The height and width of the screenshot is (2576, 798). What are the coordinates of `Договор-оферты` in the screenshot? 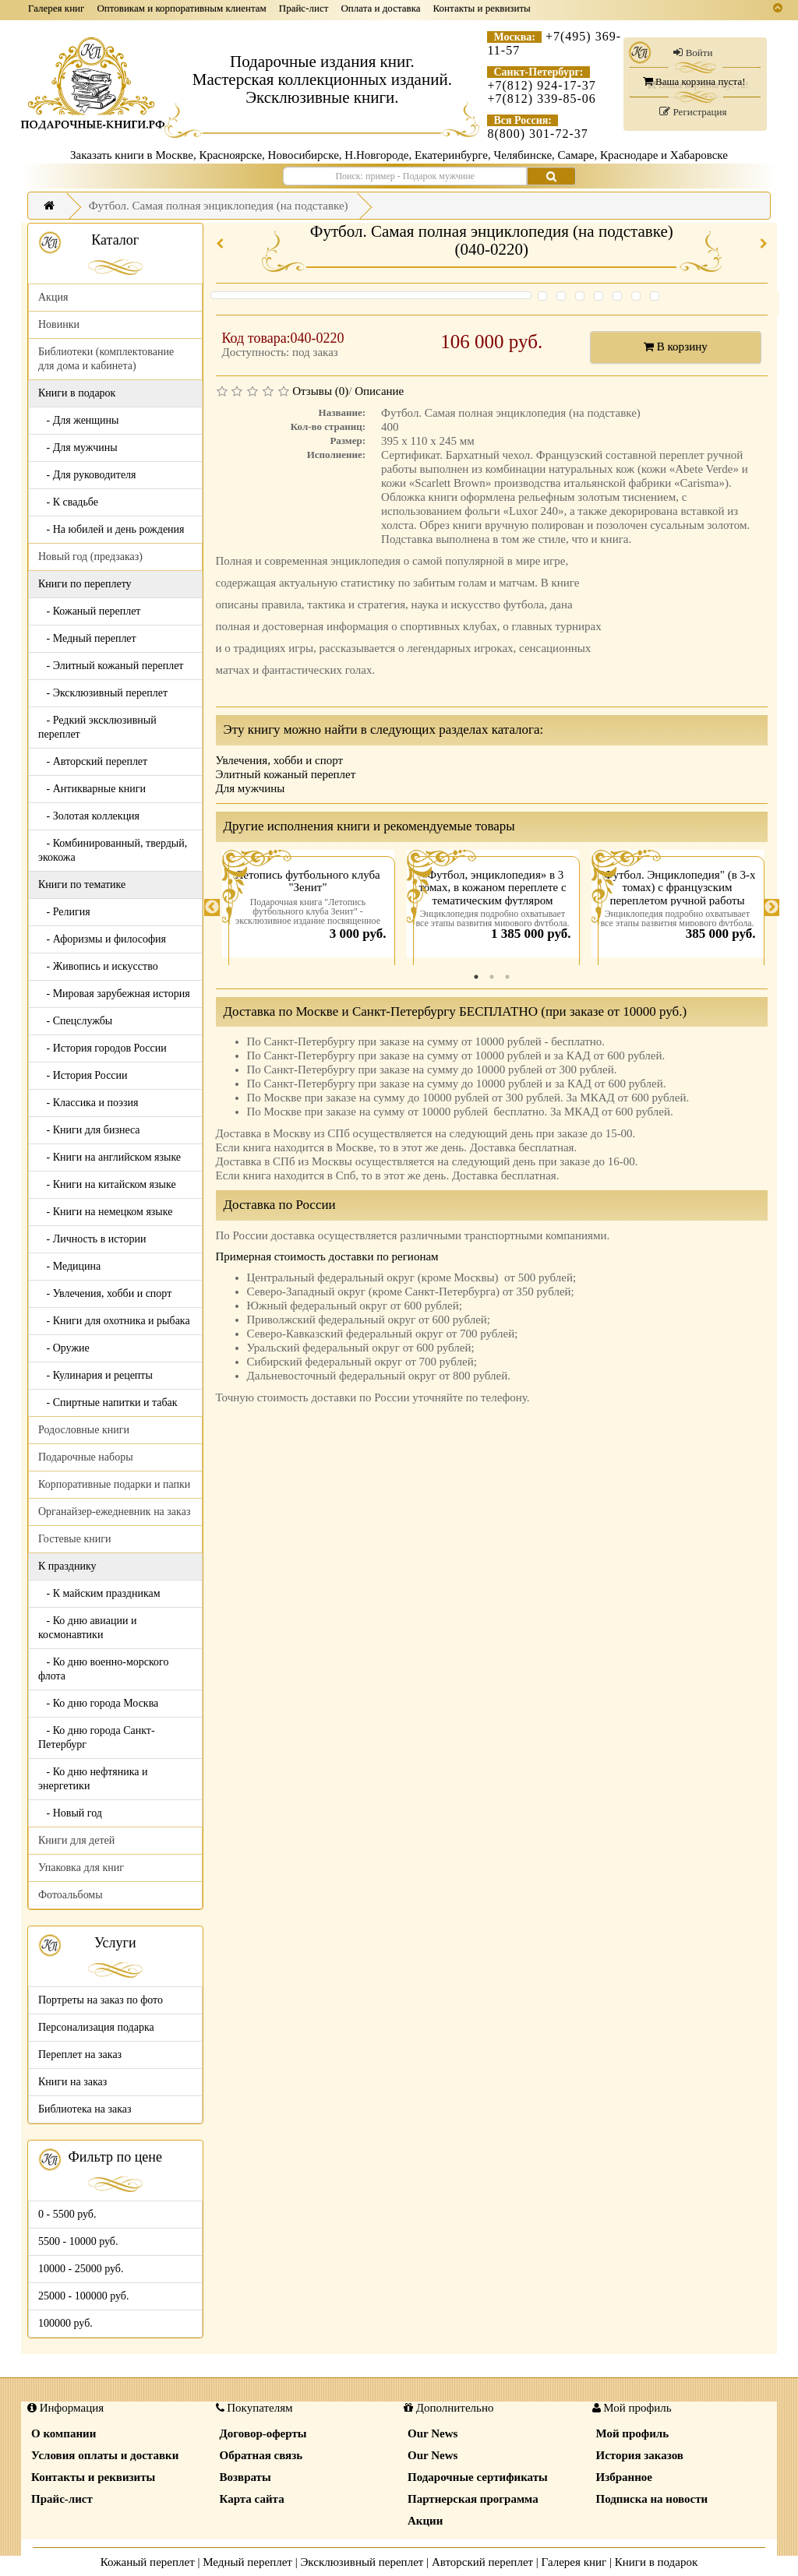 It's located at (263, 2433).